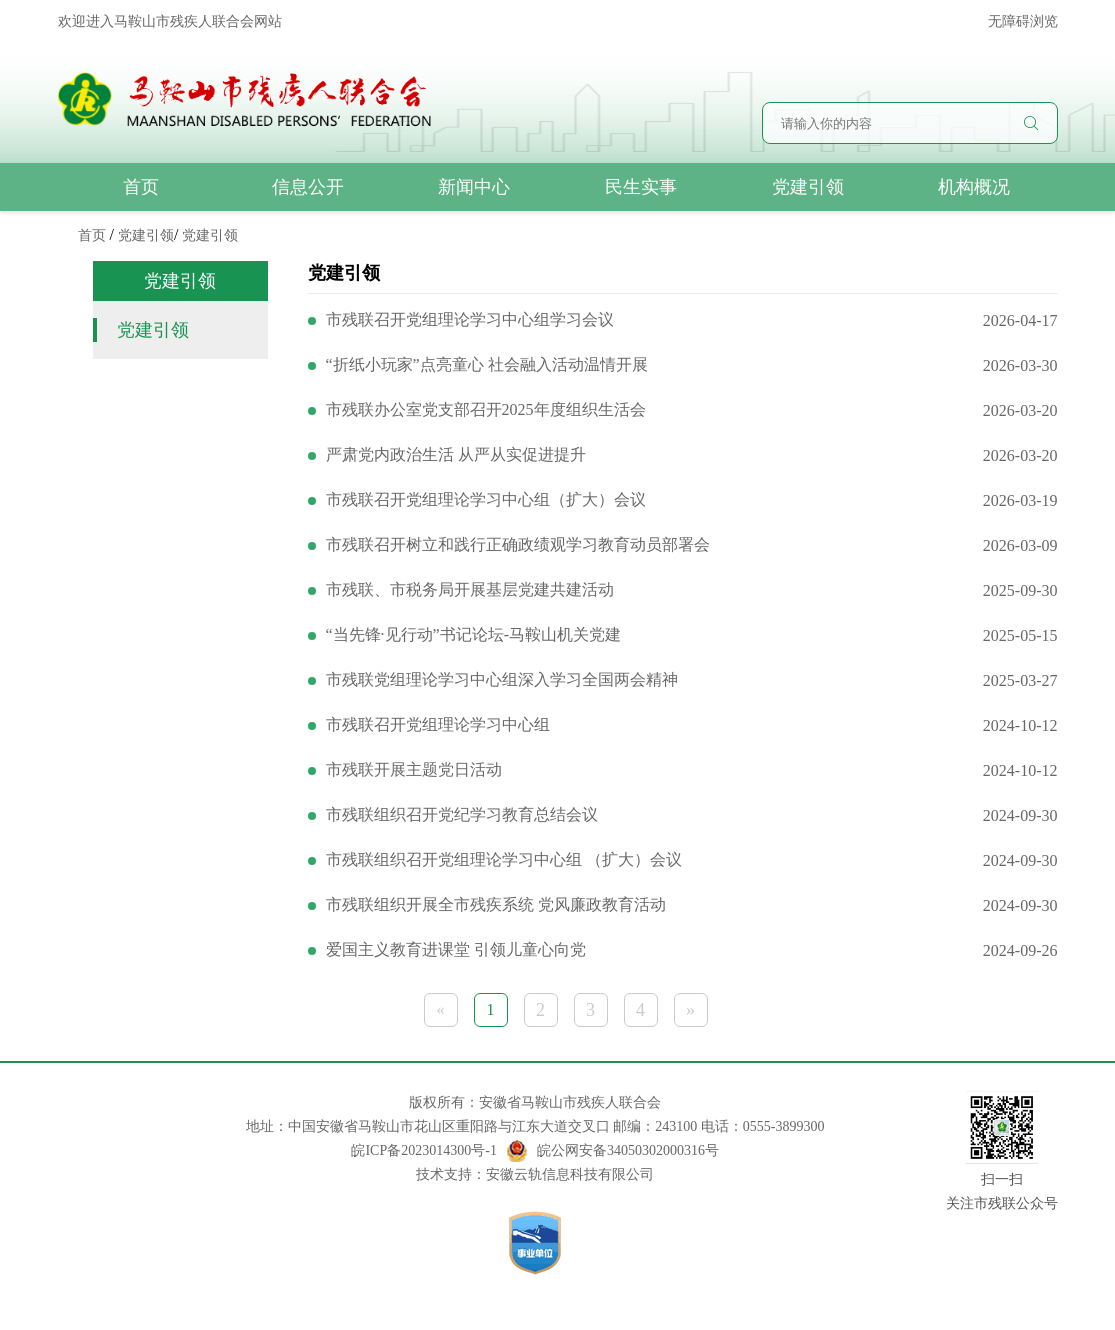 The image size is (1115, 1330). I want to click on 市残联召开树立和践行正确政绩观学习教育动员部署会, so click(518, 544).